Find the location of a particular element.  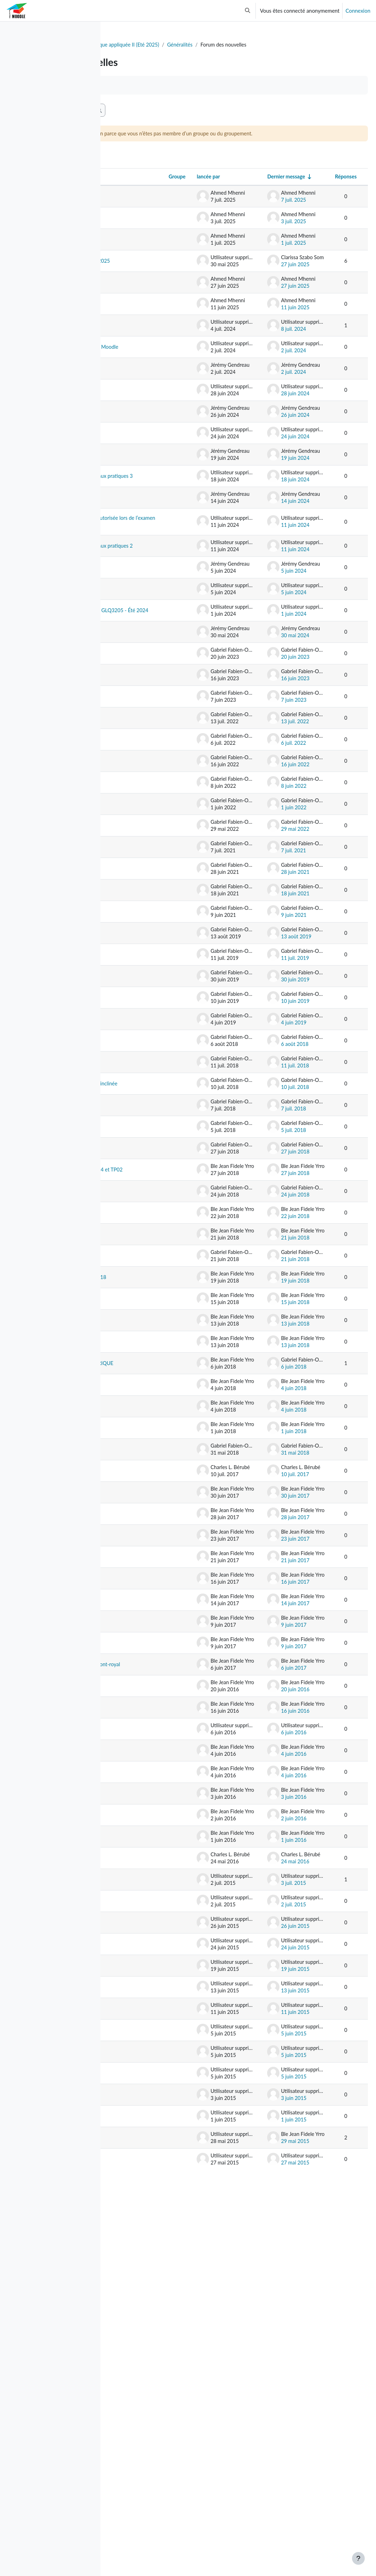

utilisation de RES2Dinv is located at coordinates (143, 1596).